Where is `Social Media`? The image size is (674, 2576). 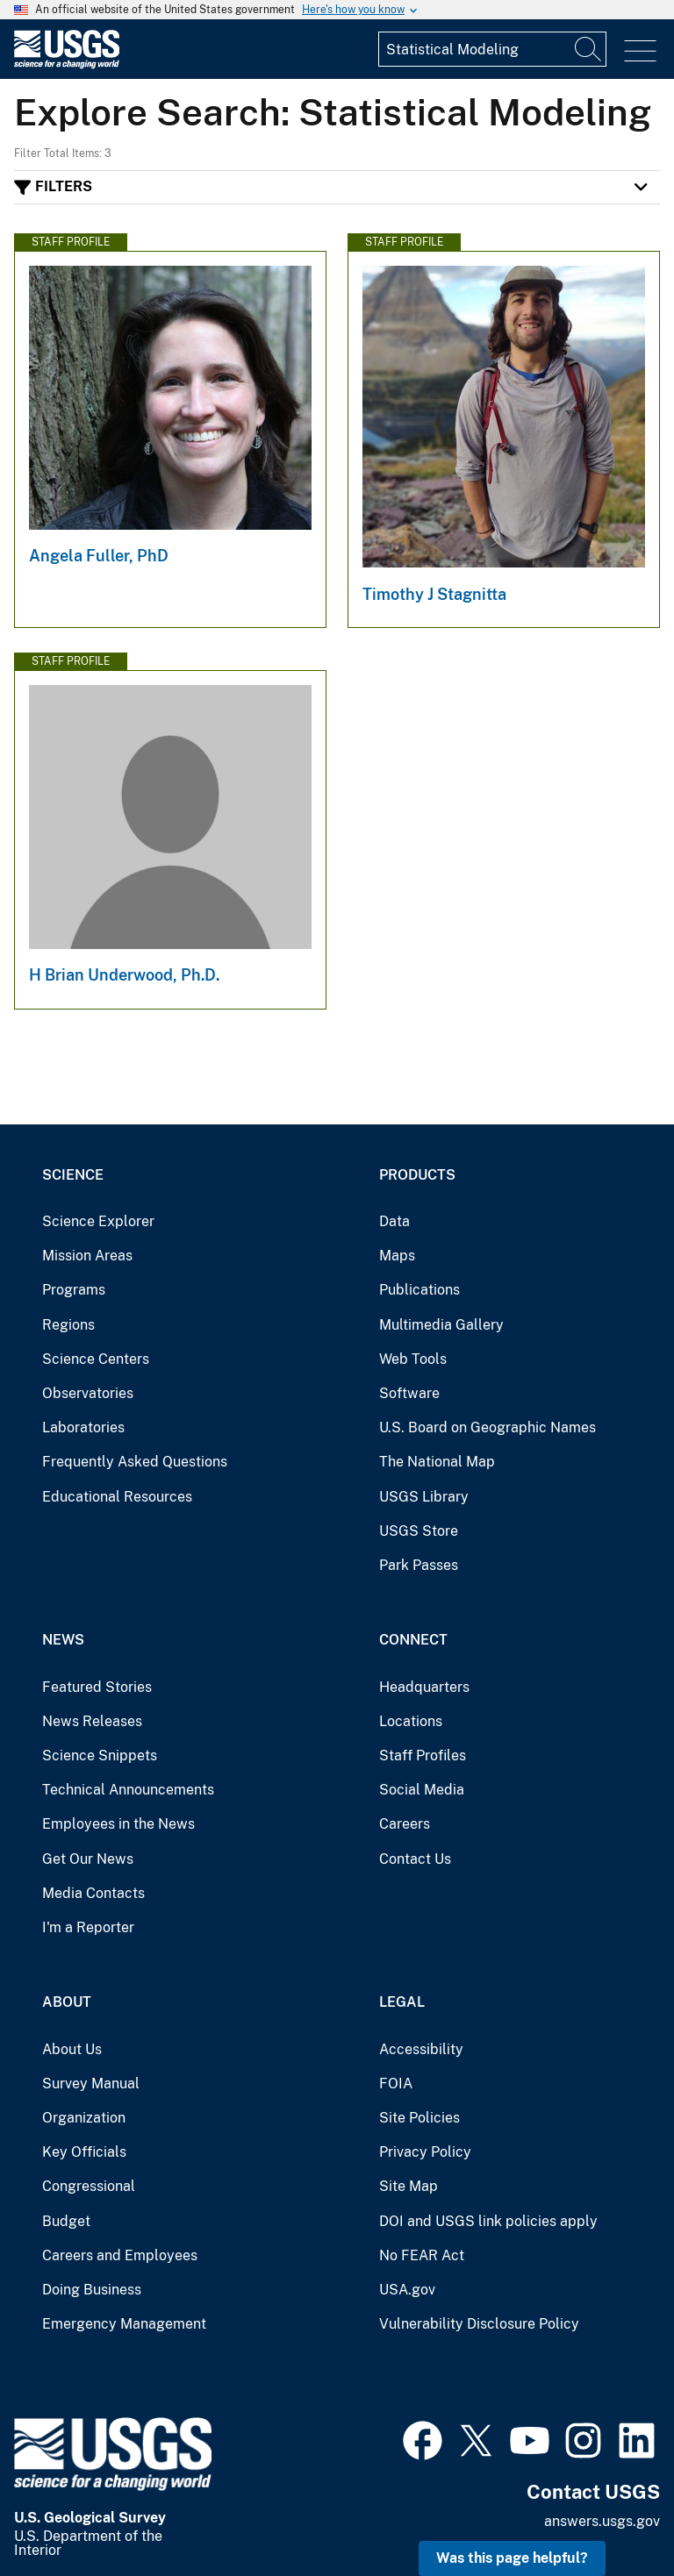
Social Media is located at coordinates (421, 1789).